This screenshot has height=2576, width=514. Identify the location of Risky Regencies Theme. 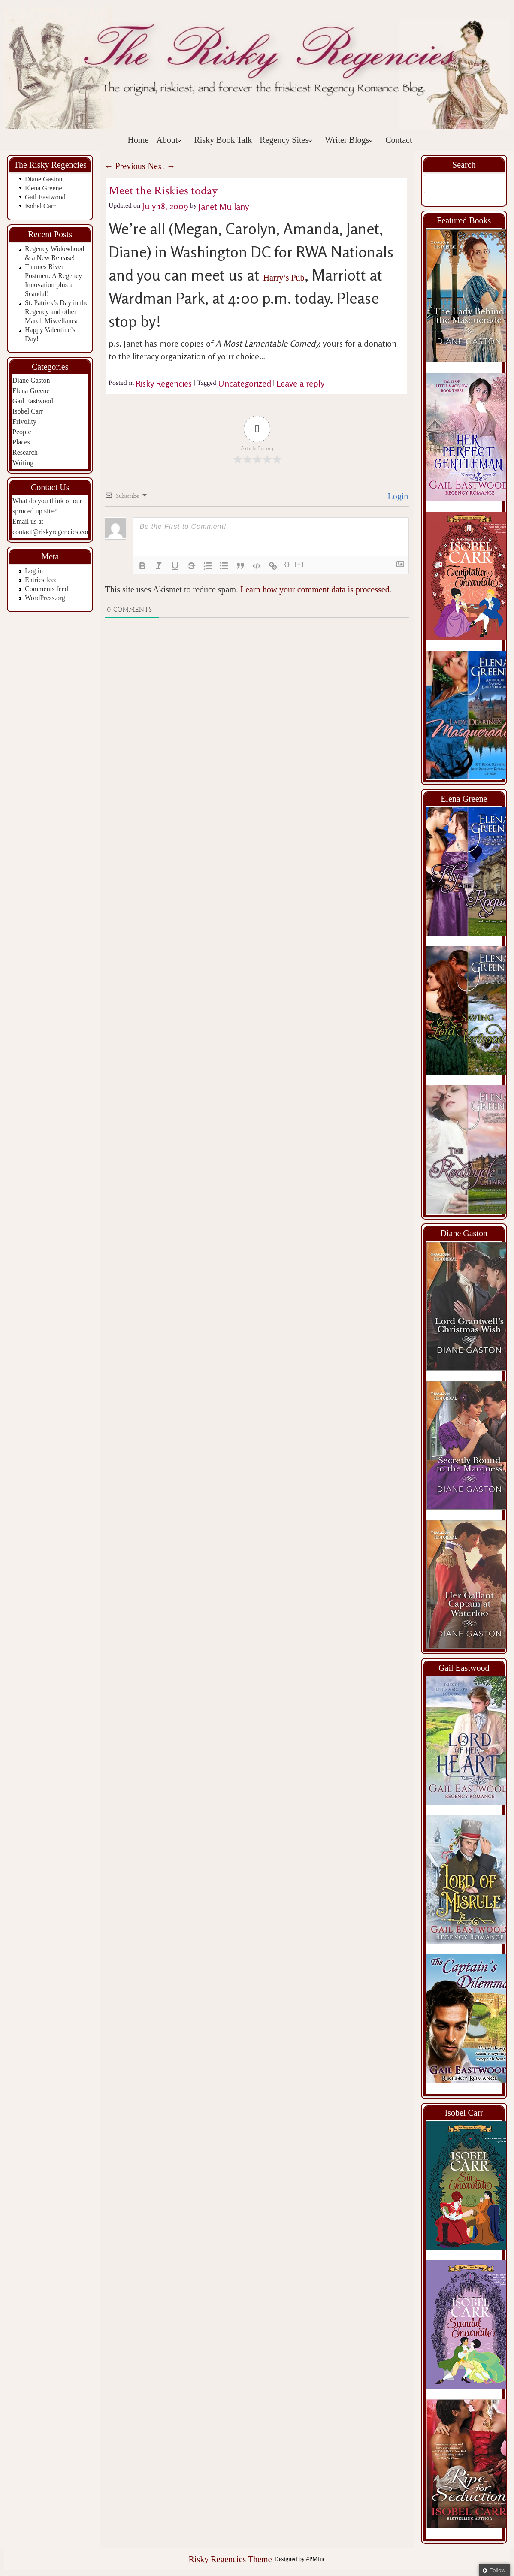
(230, 2559).